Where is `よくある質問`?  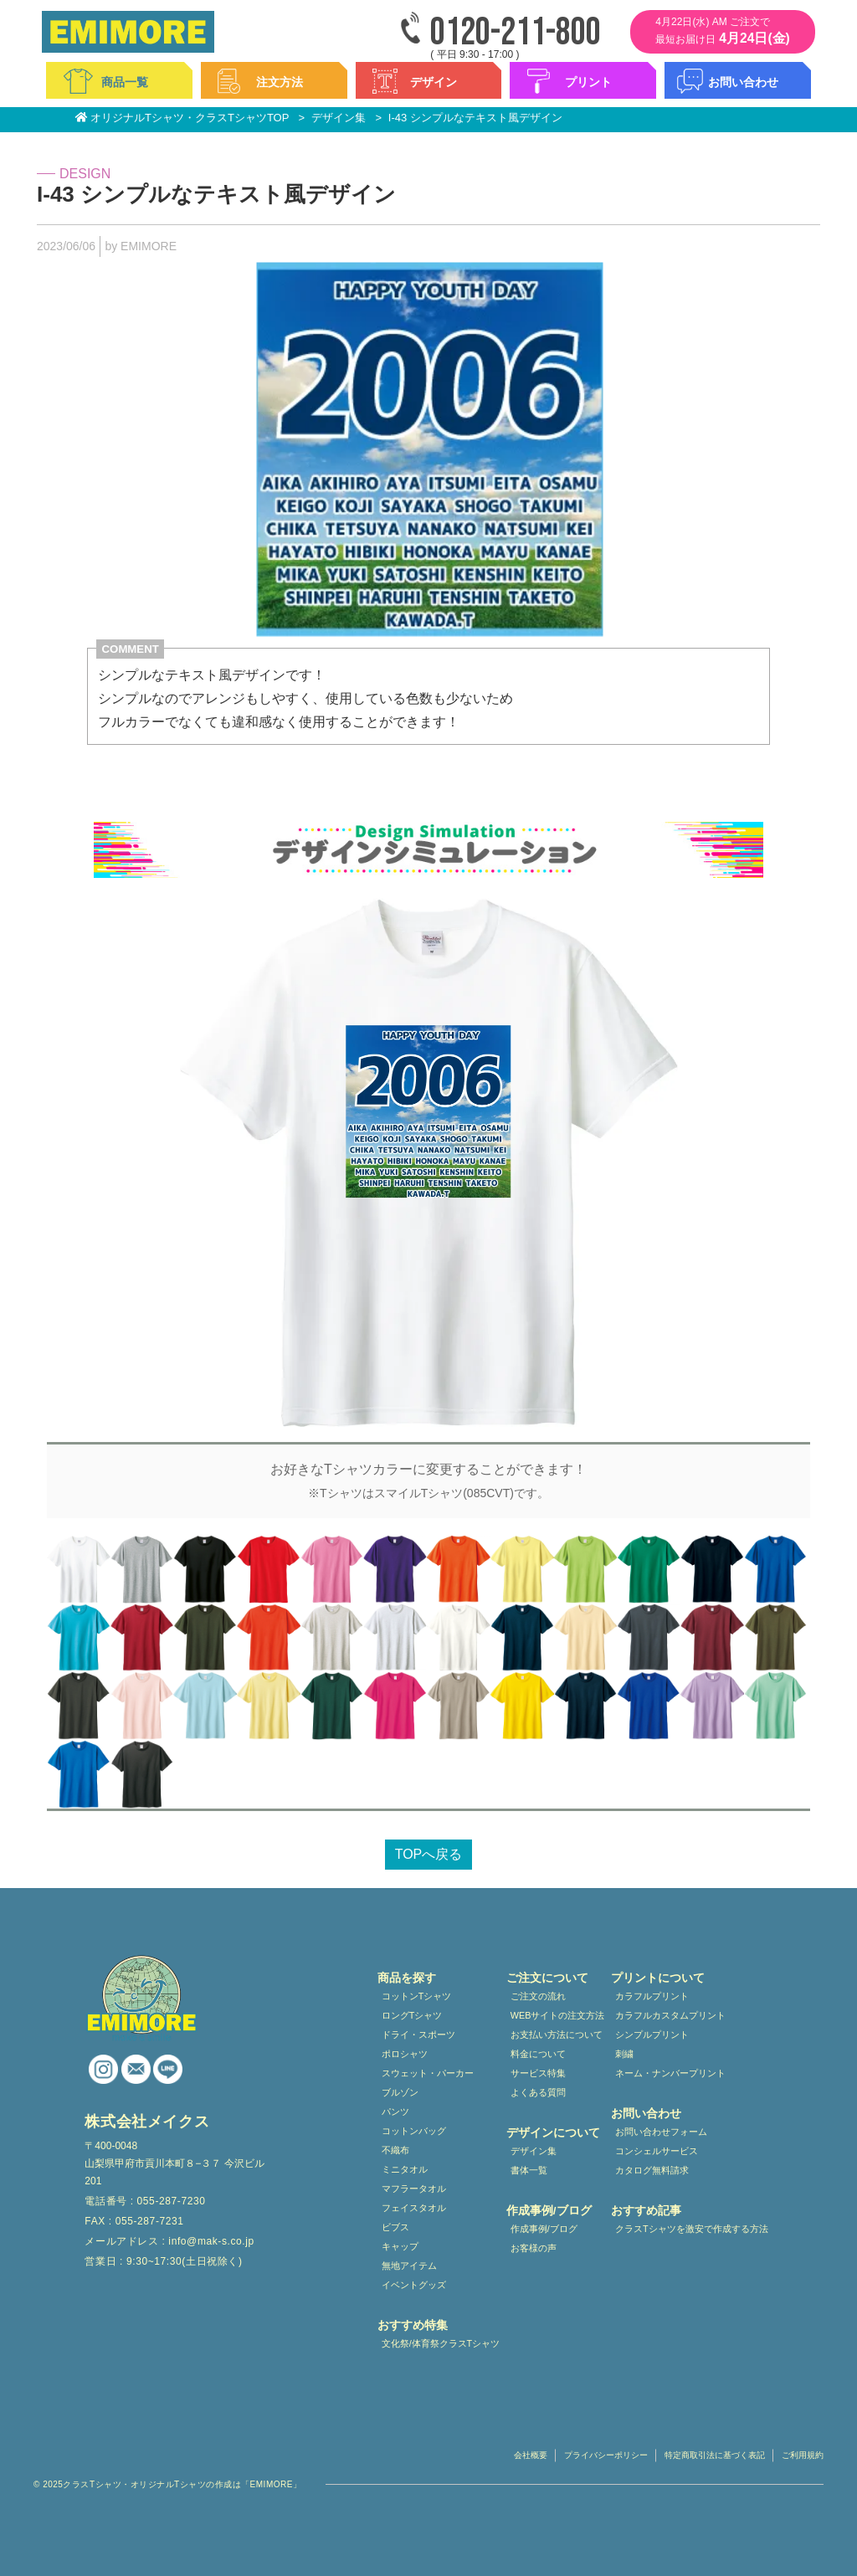 よくある質問 is located at coordinates (538, 2092).